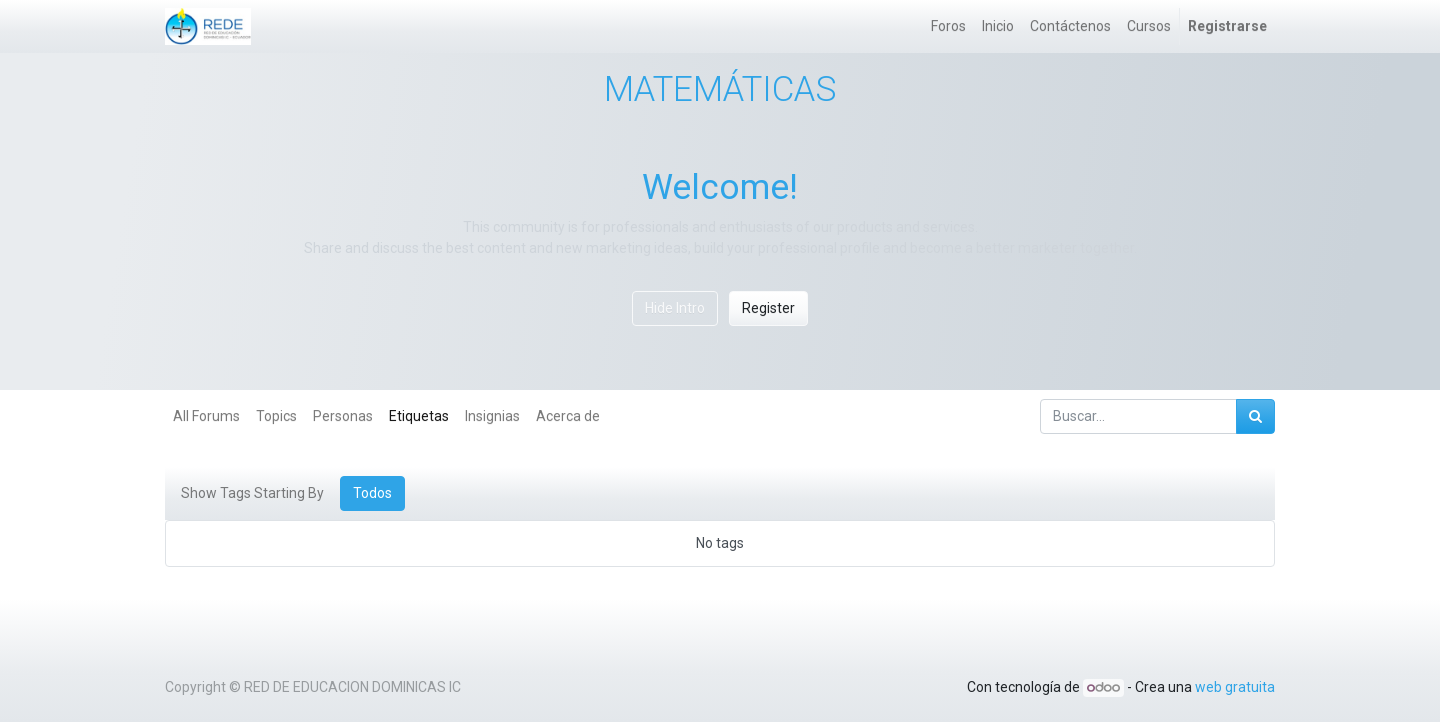  Describe the element at coordinates (419, 416) in the screenshot. I see `Etiquetas` at that location.